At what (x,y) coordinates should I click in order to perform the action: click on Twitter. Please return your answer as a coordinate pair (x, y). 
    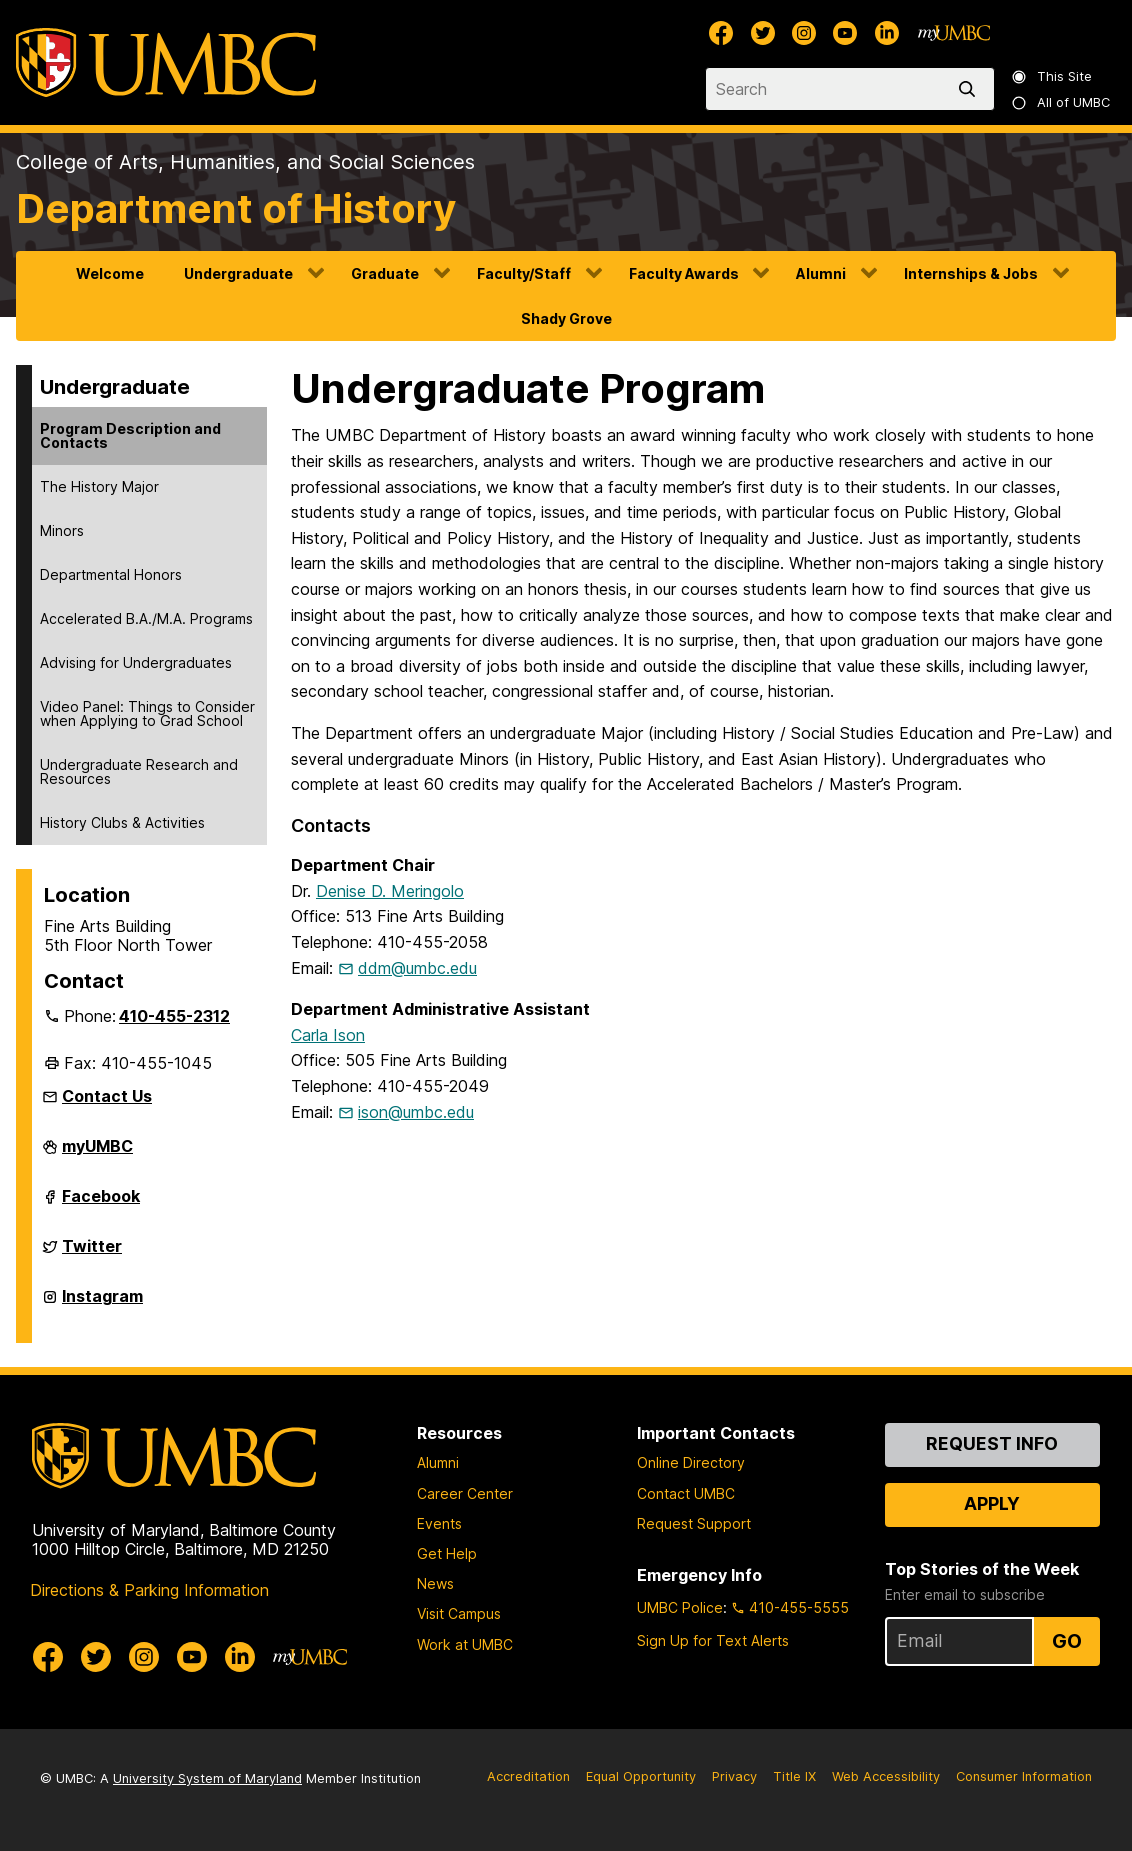
    Looking at the image, I should click on (92, 1254).